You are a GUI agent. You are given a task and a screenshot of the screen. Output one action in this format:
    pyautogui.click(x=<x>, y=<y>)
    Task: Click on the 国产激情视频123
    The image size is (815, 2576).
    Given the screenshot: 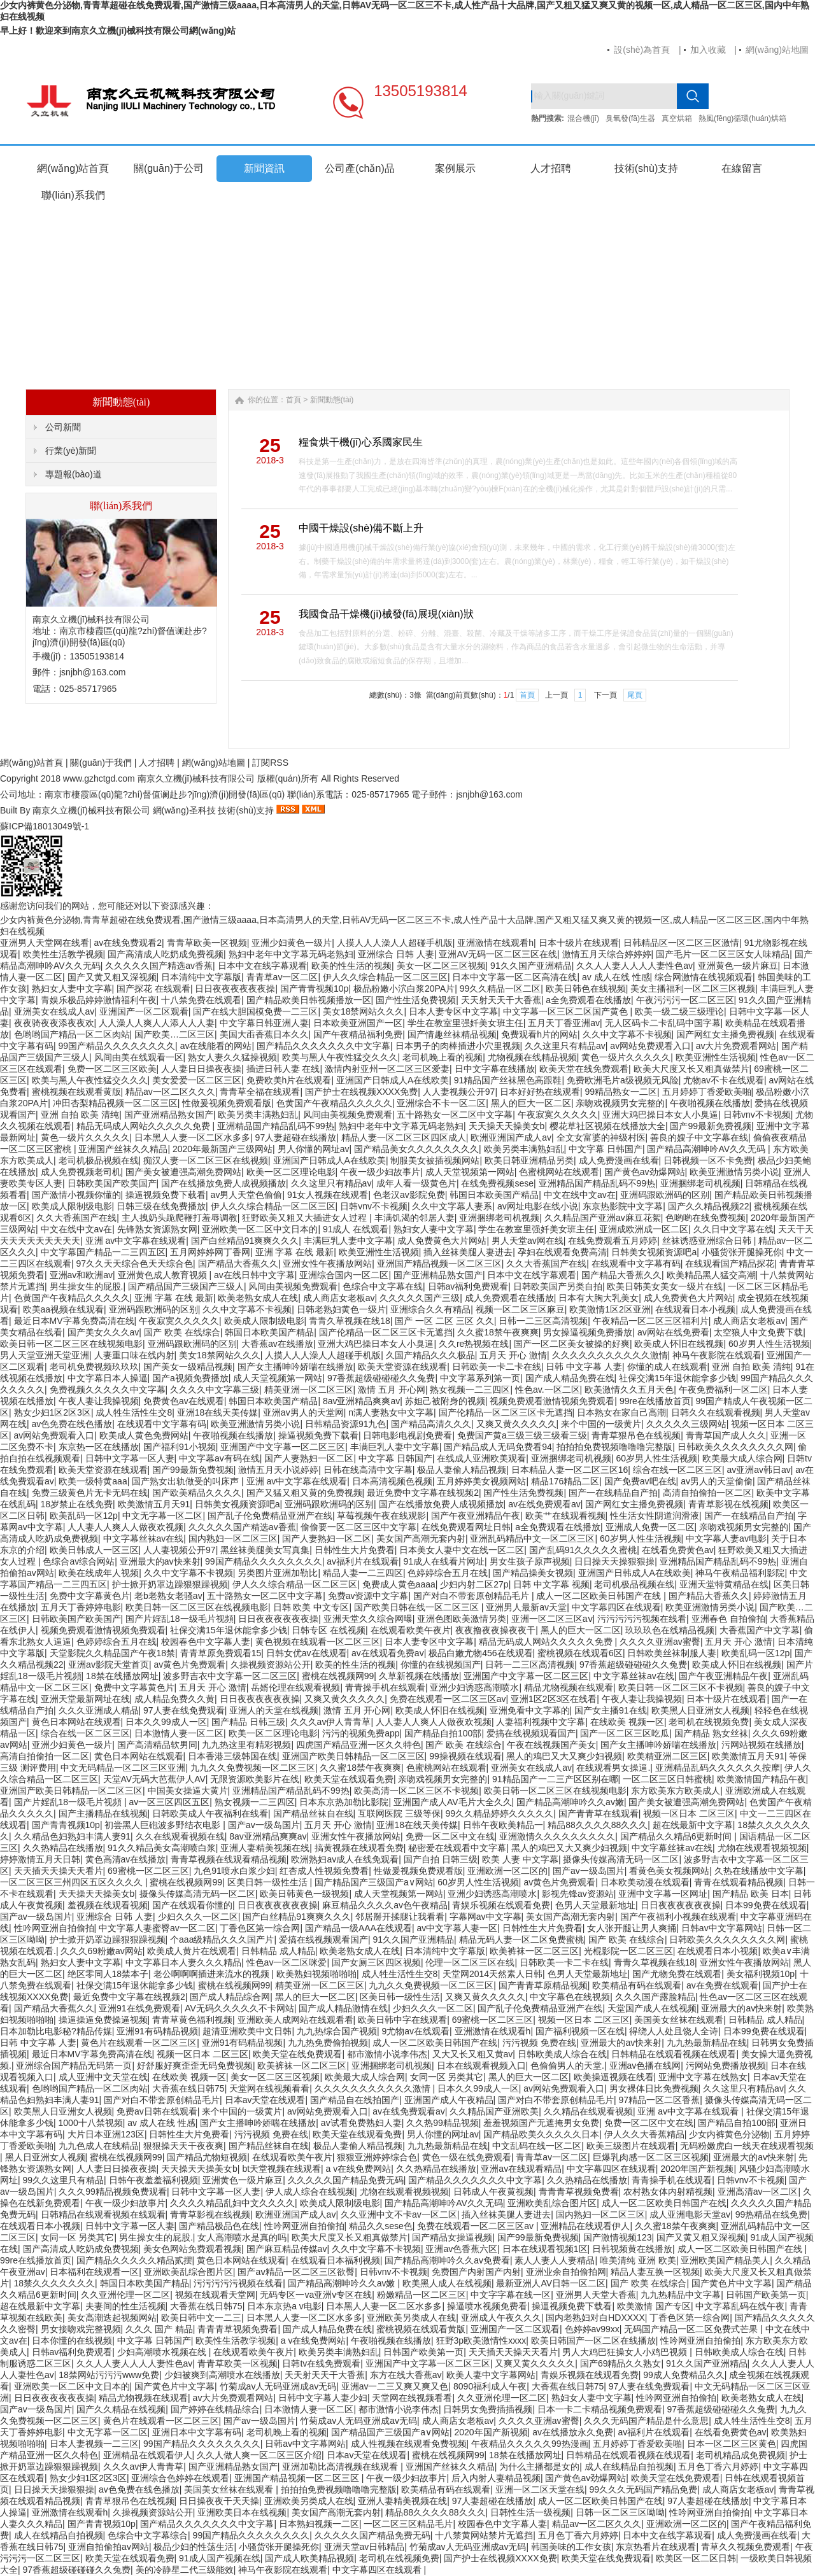 What is the action you would take?
    pyautogui.click(x=617, y=2237)
    